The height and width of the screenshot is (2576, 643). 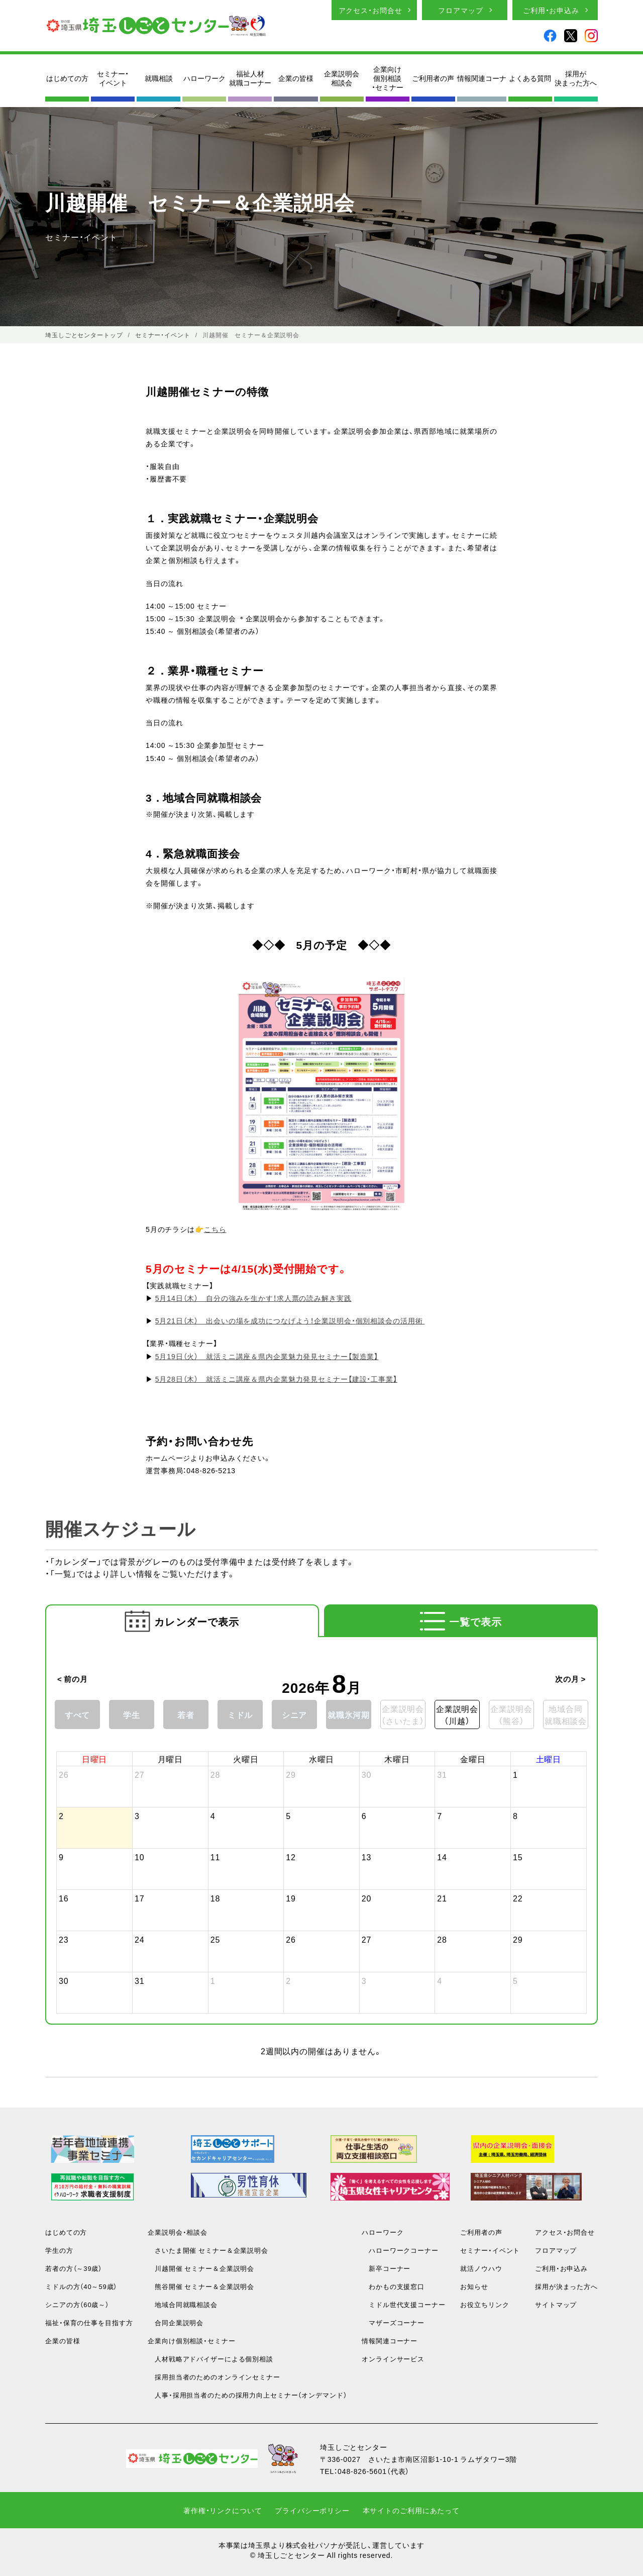 I want to click on オンラインサービス, so click(x=393, y=2358).